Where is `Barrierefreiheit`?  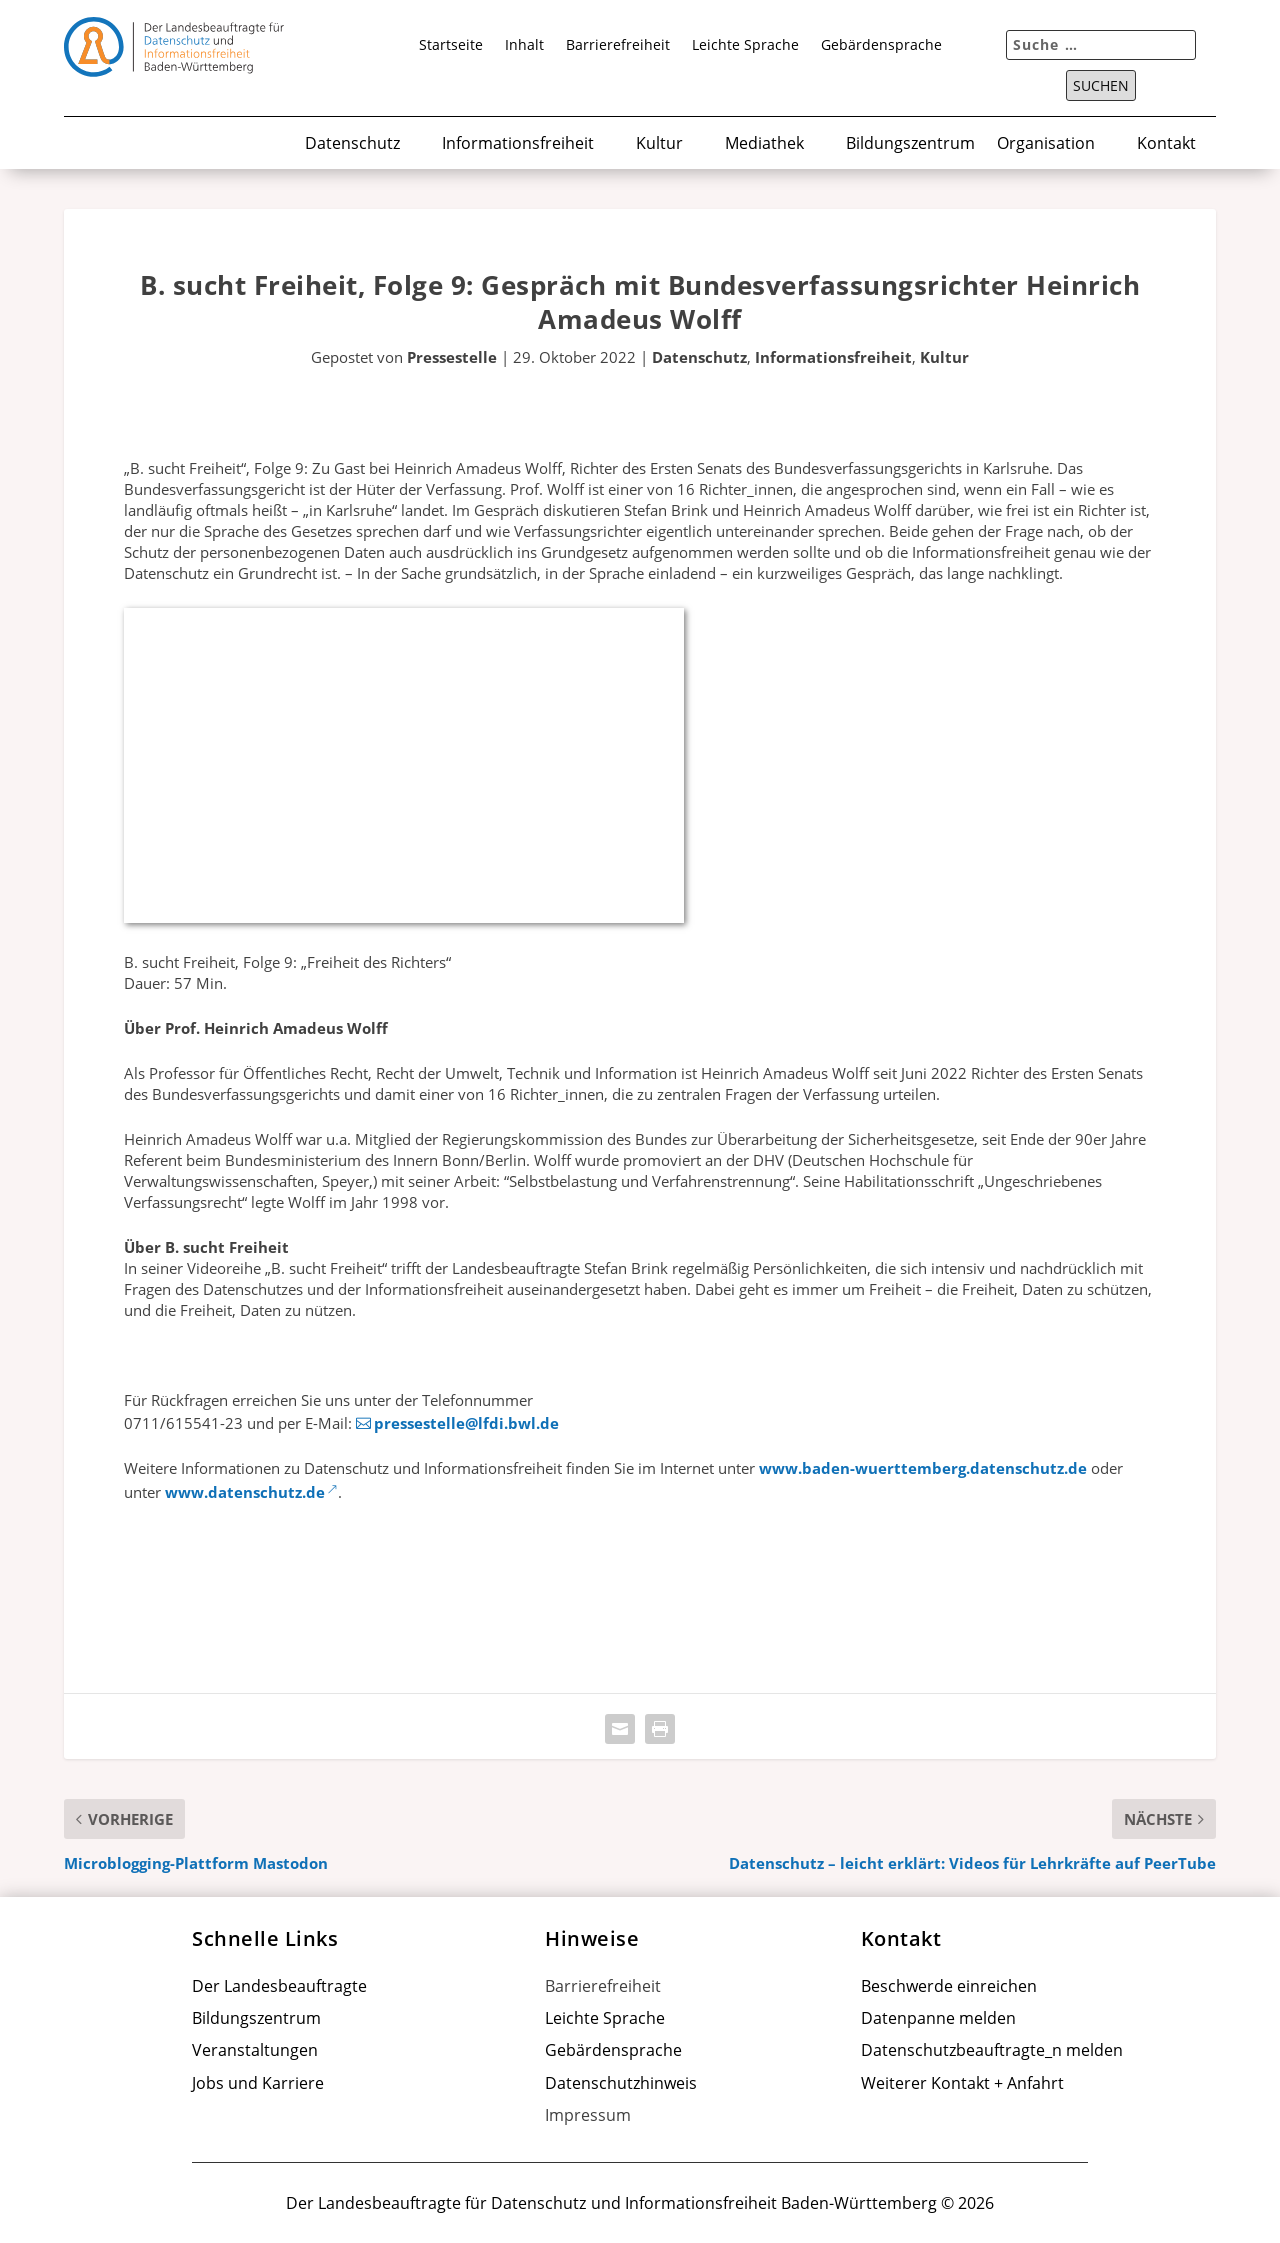
Barrierefreiheit is located at coordinates (618, 46).